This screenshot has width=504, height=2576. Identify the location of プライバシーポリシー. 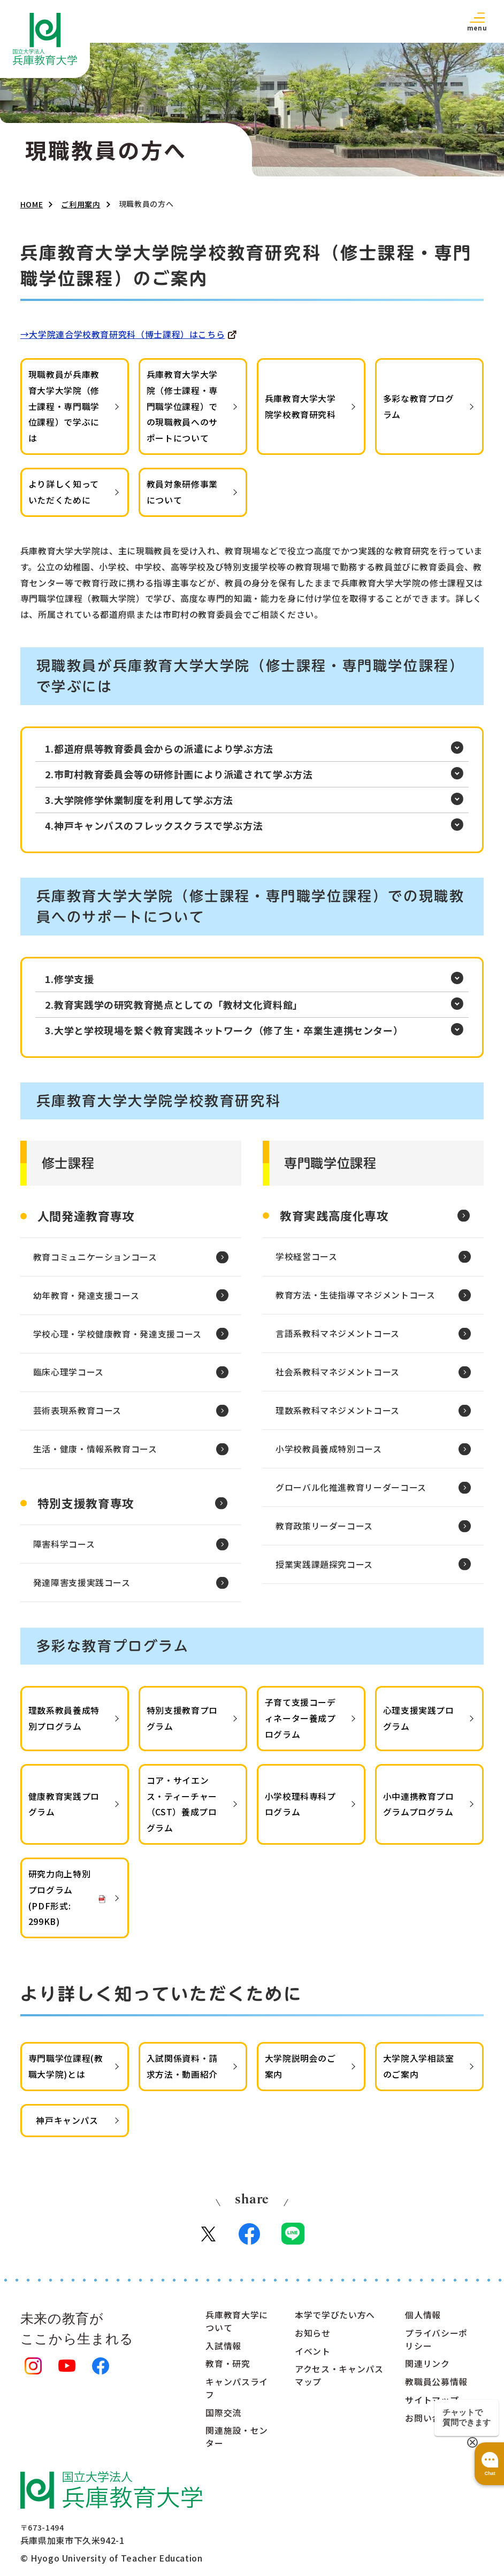
(436, 2345).